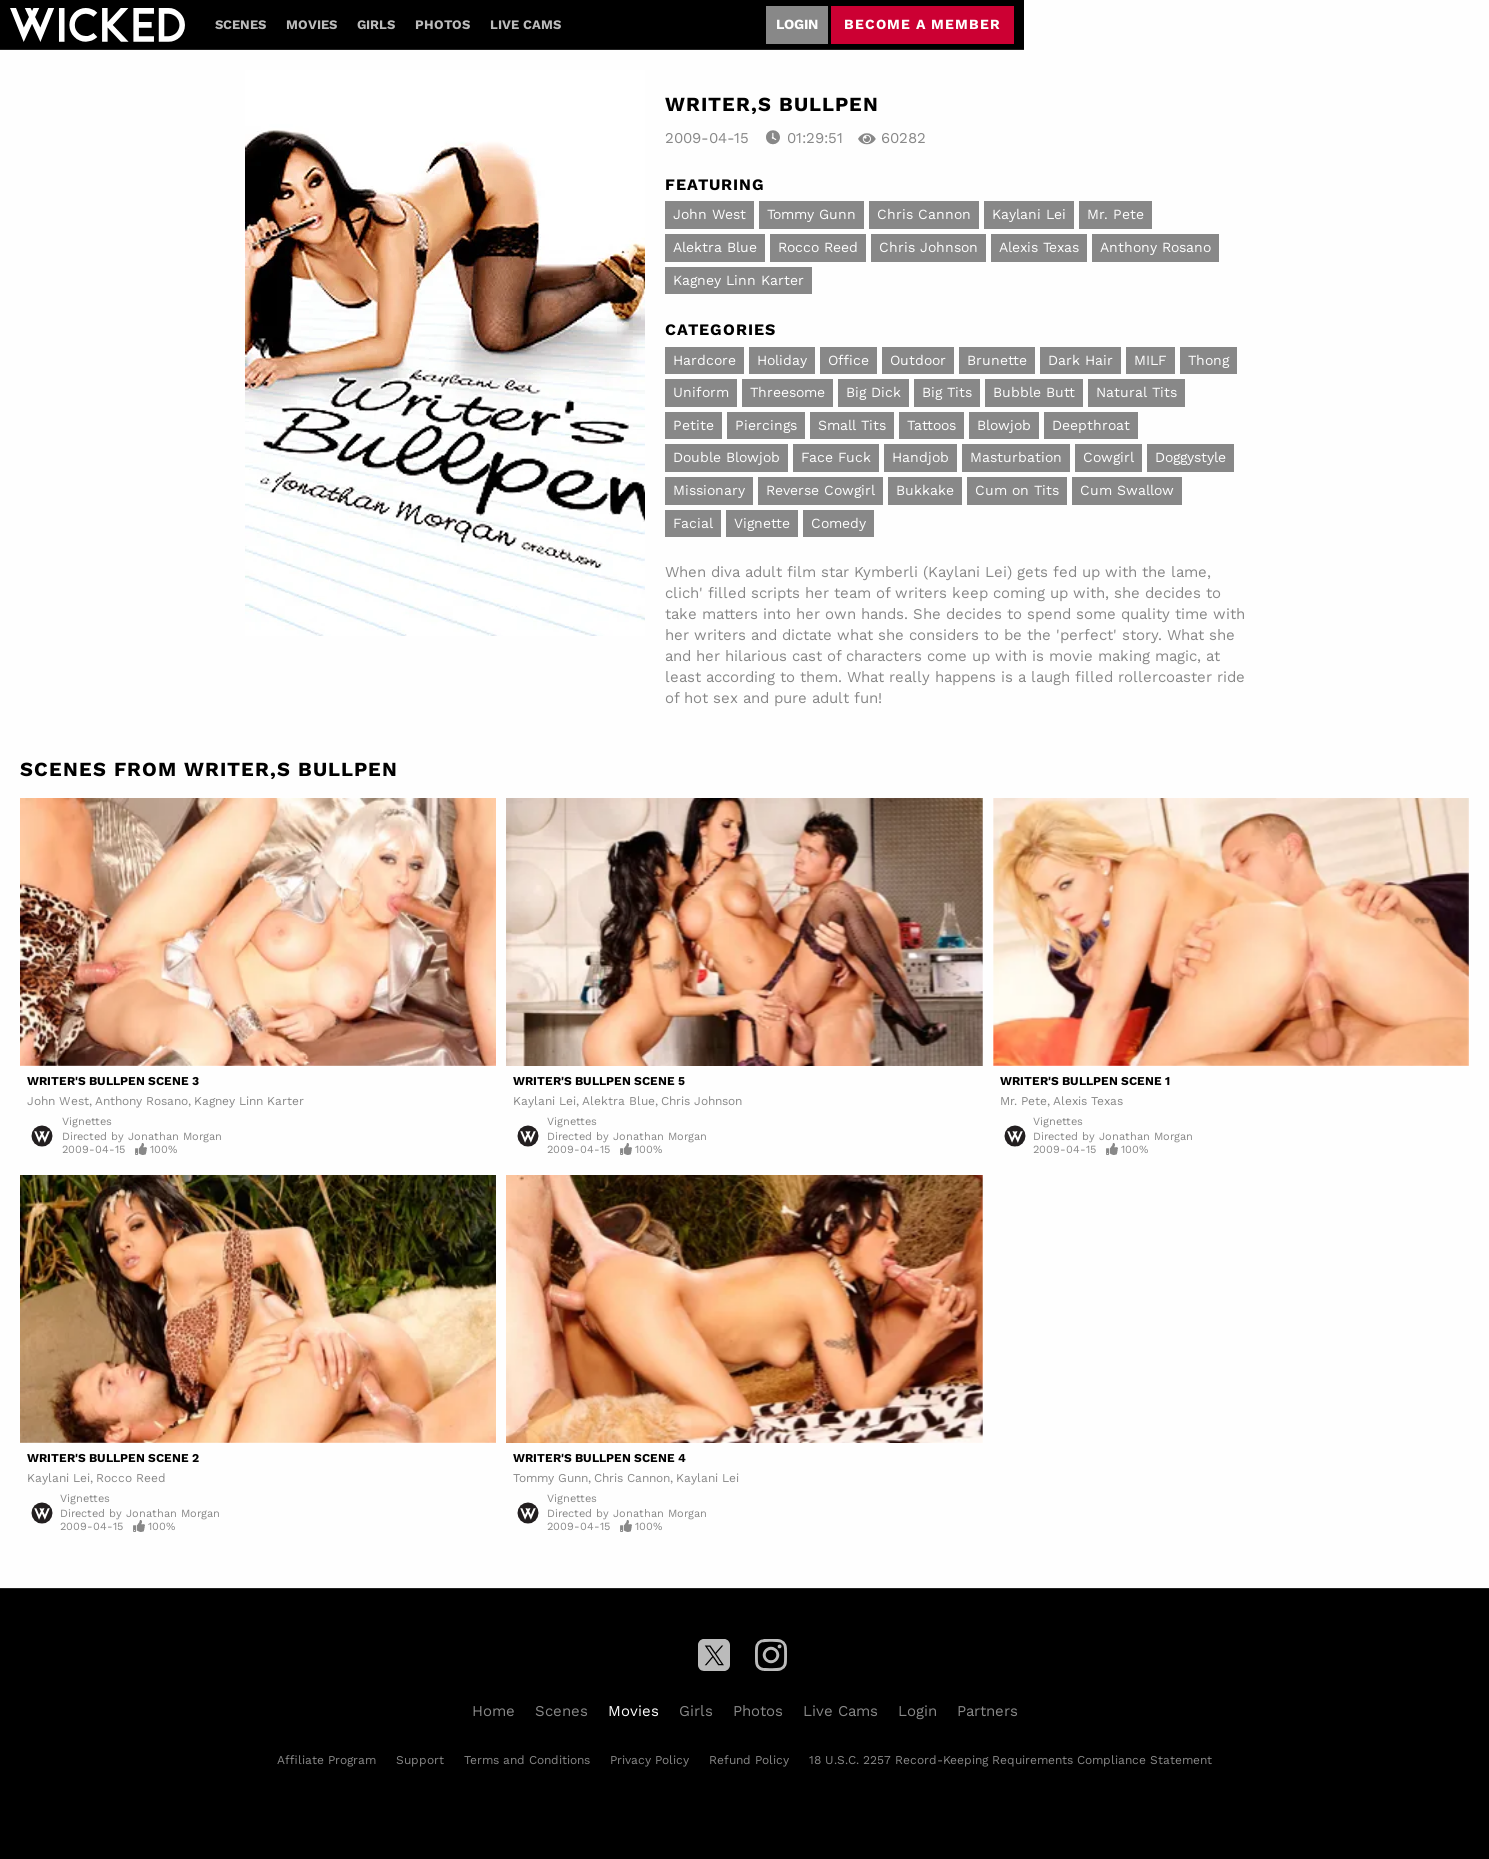  What do you see at coordinates (1080, 360) in the screenshot?
I see `Dark Hair` at bounding box center [1080, 360].